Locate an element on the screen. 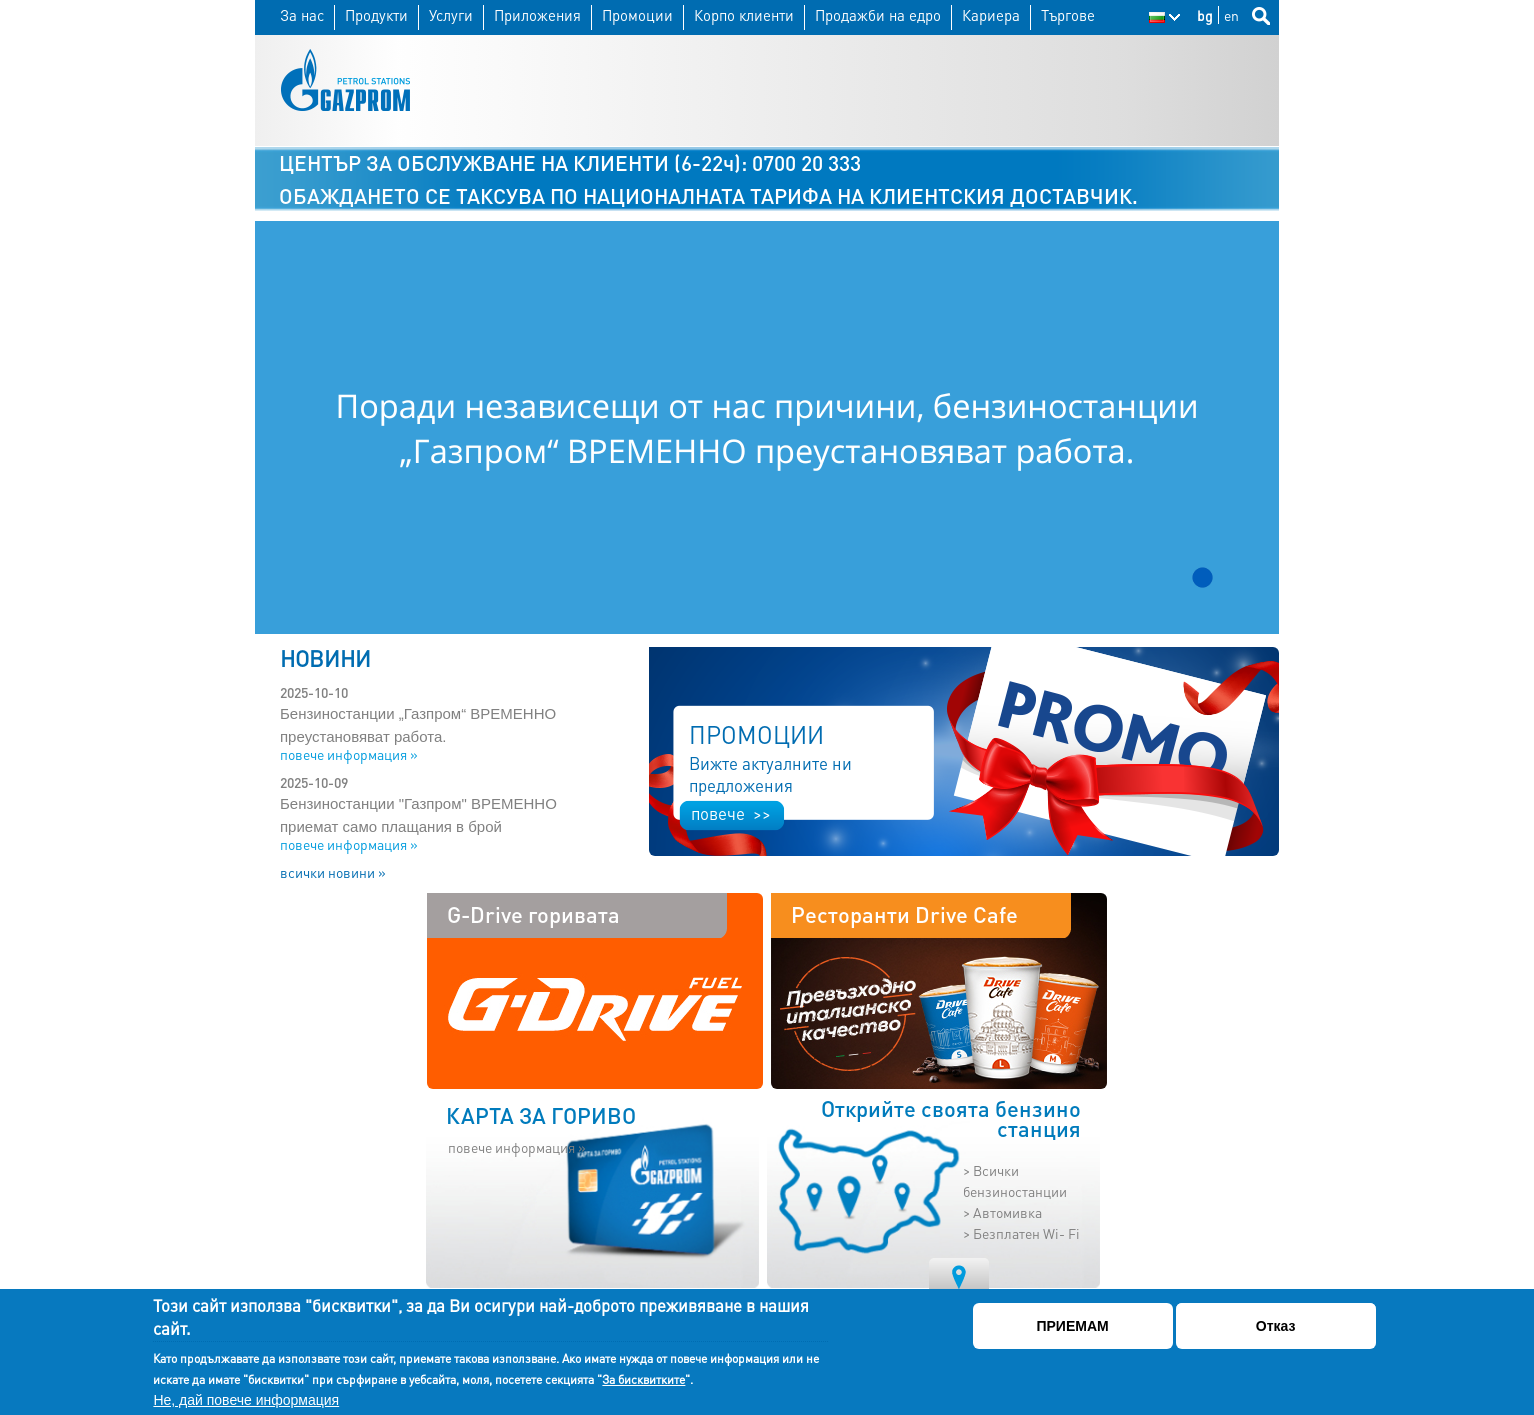 This screenshot has width=1534, height=1415. Отказ is located at coordinates (1276, 1326).